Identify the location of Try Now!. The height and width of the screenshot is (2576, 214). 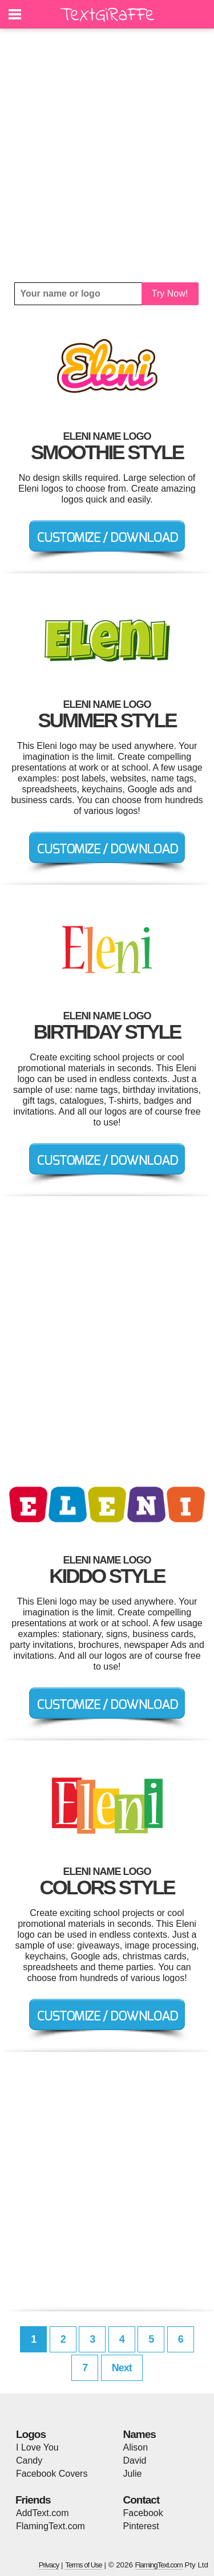
(170, 293).